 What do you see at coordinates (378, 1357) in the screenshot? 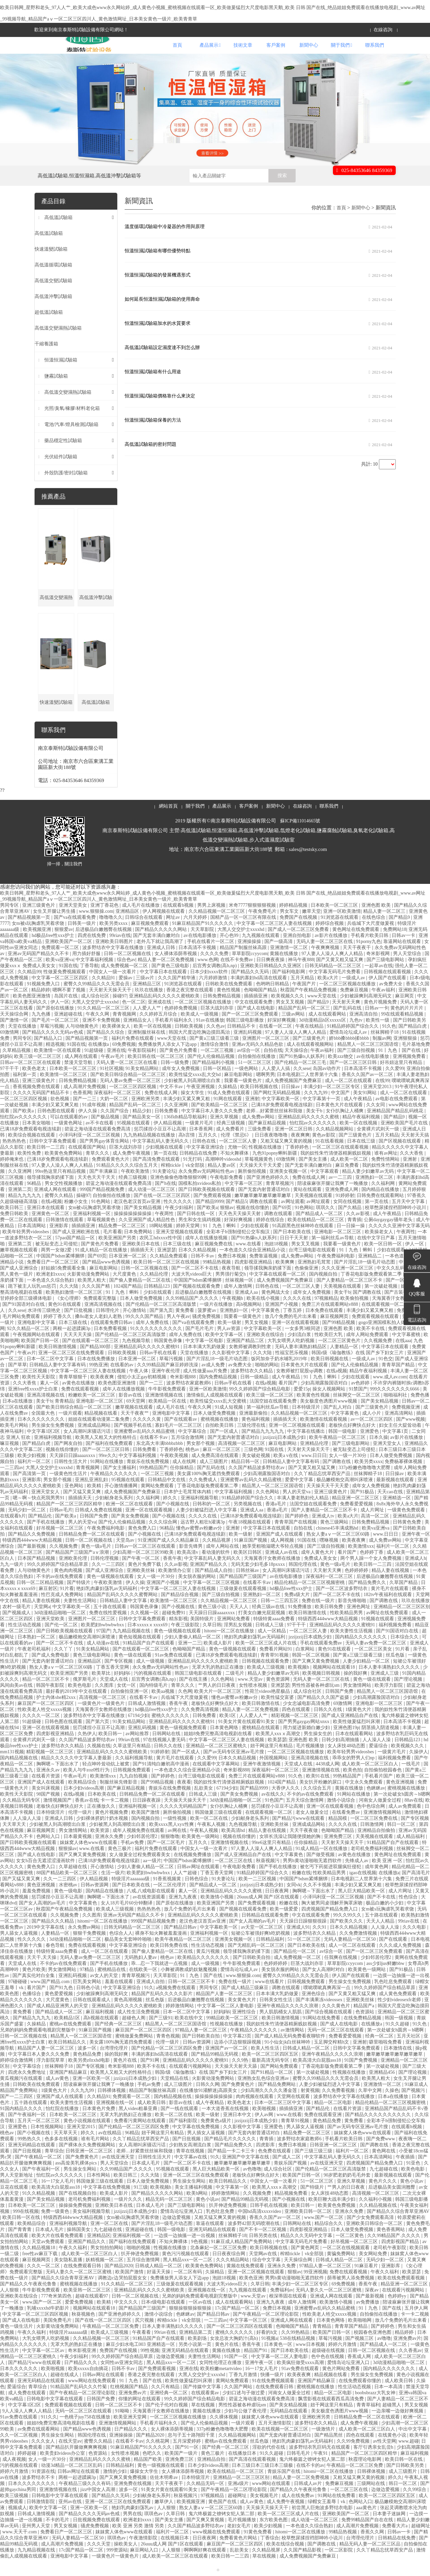
I see `久久视频免费` at bounding box center [378, 1357].